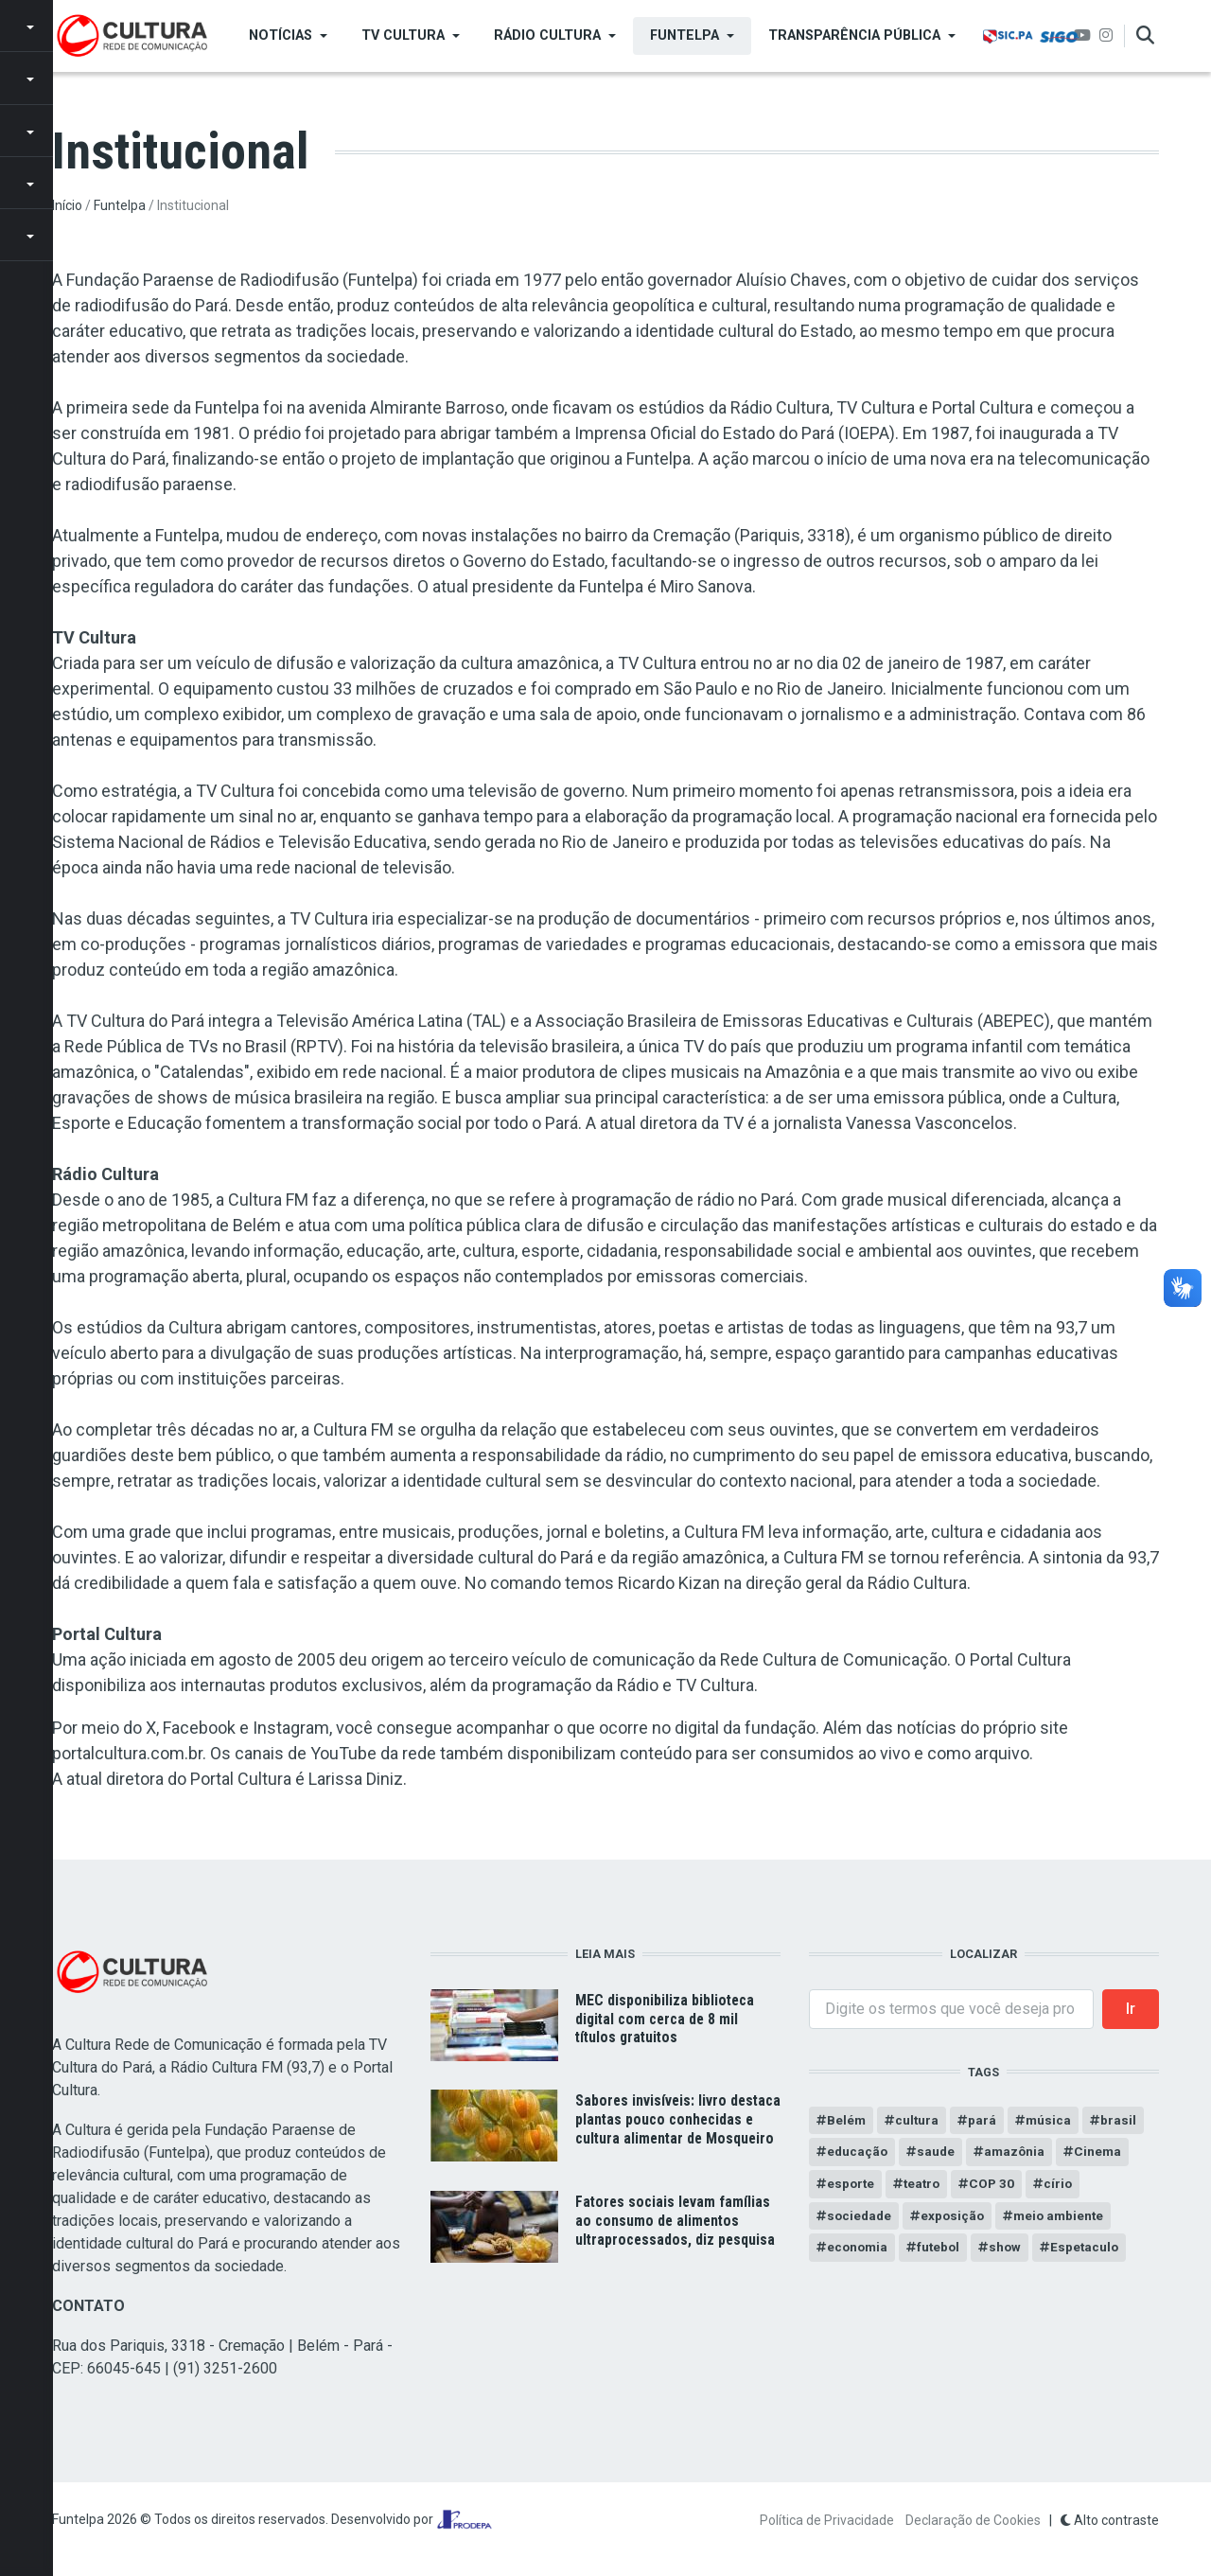 The image size is (1211, 2576). What do you see at coordinates (1010, 2251) in the screenshot?
I see `show` at bounding box center [1010, 2251].